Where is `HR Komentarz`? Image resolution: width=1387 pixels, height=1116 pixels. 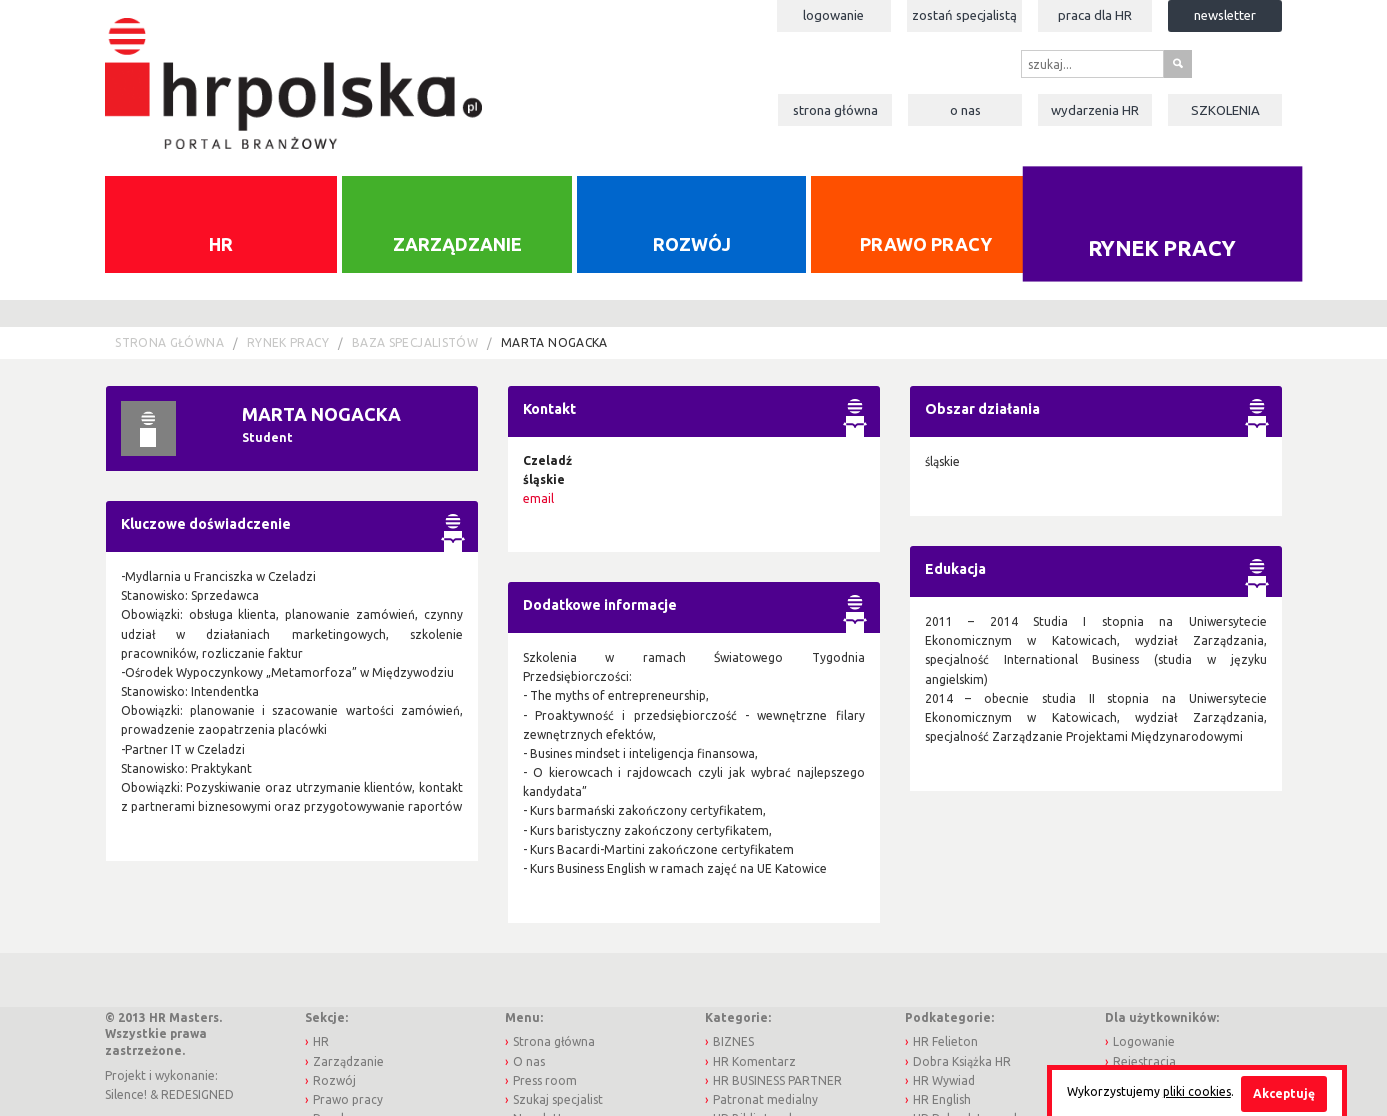 HR Komentarz is located at coordinates (754, 1063).